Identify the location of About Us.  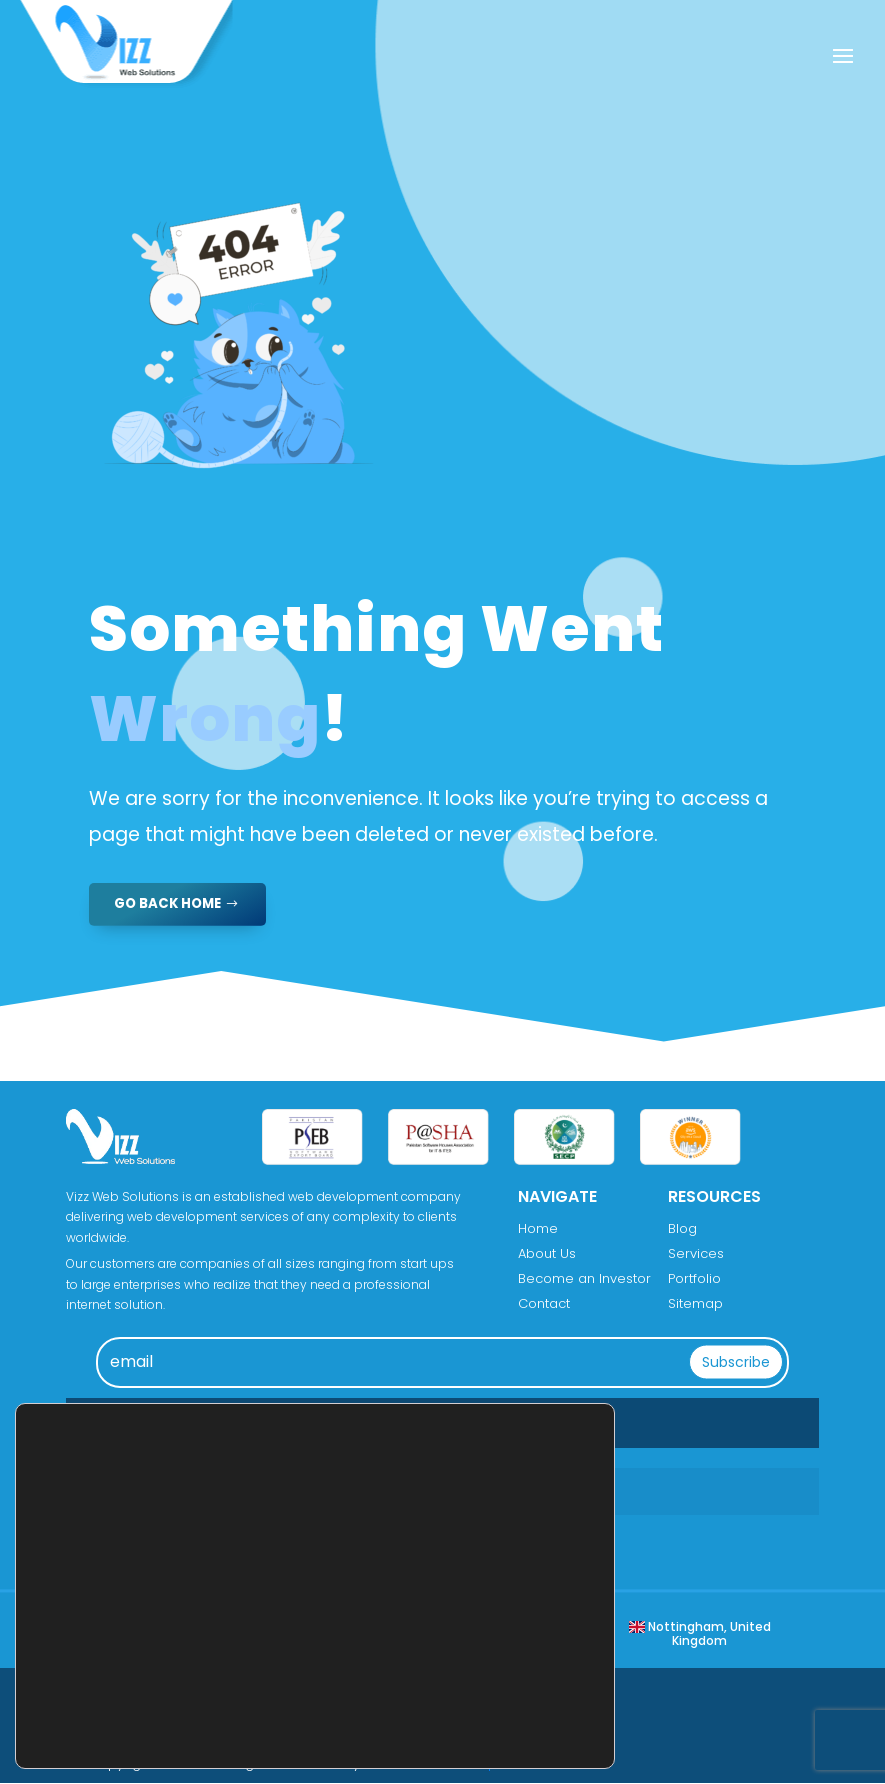
(547, 1254).